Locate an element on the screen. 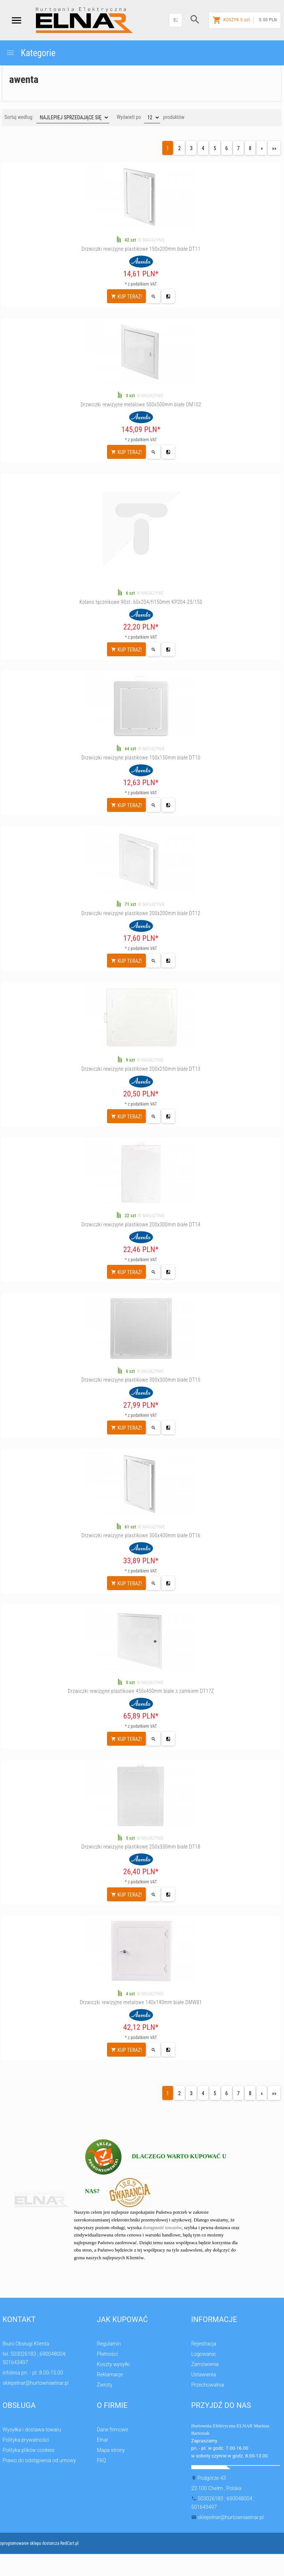 This screenshot has height=2576, width=284. Drzwiczki rewizyjne plastikowe 200x300mm białe DT14 is located at coordinates (140, 1224).